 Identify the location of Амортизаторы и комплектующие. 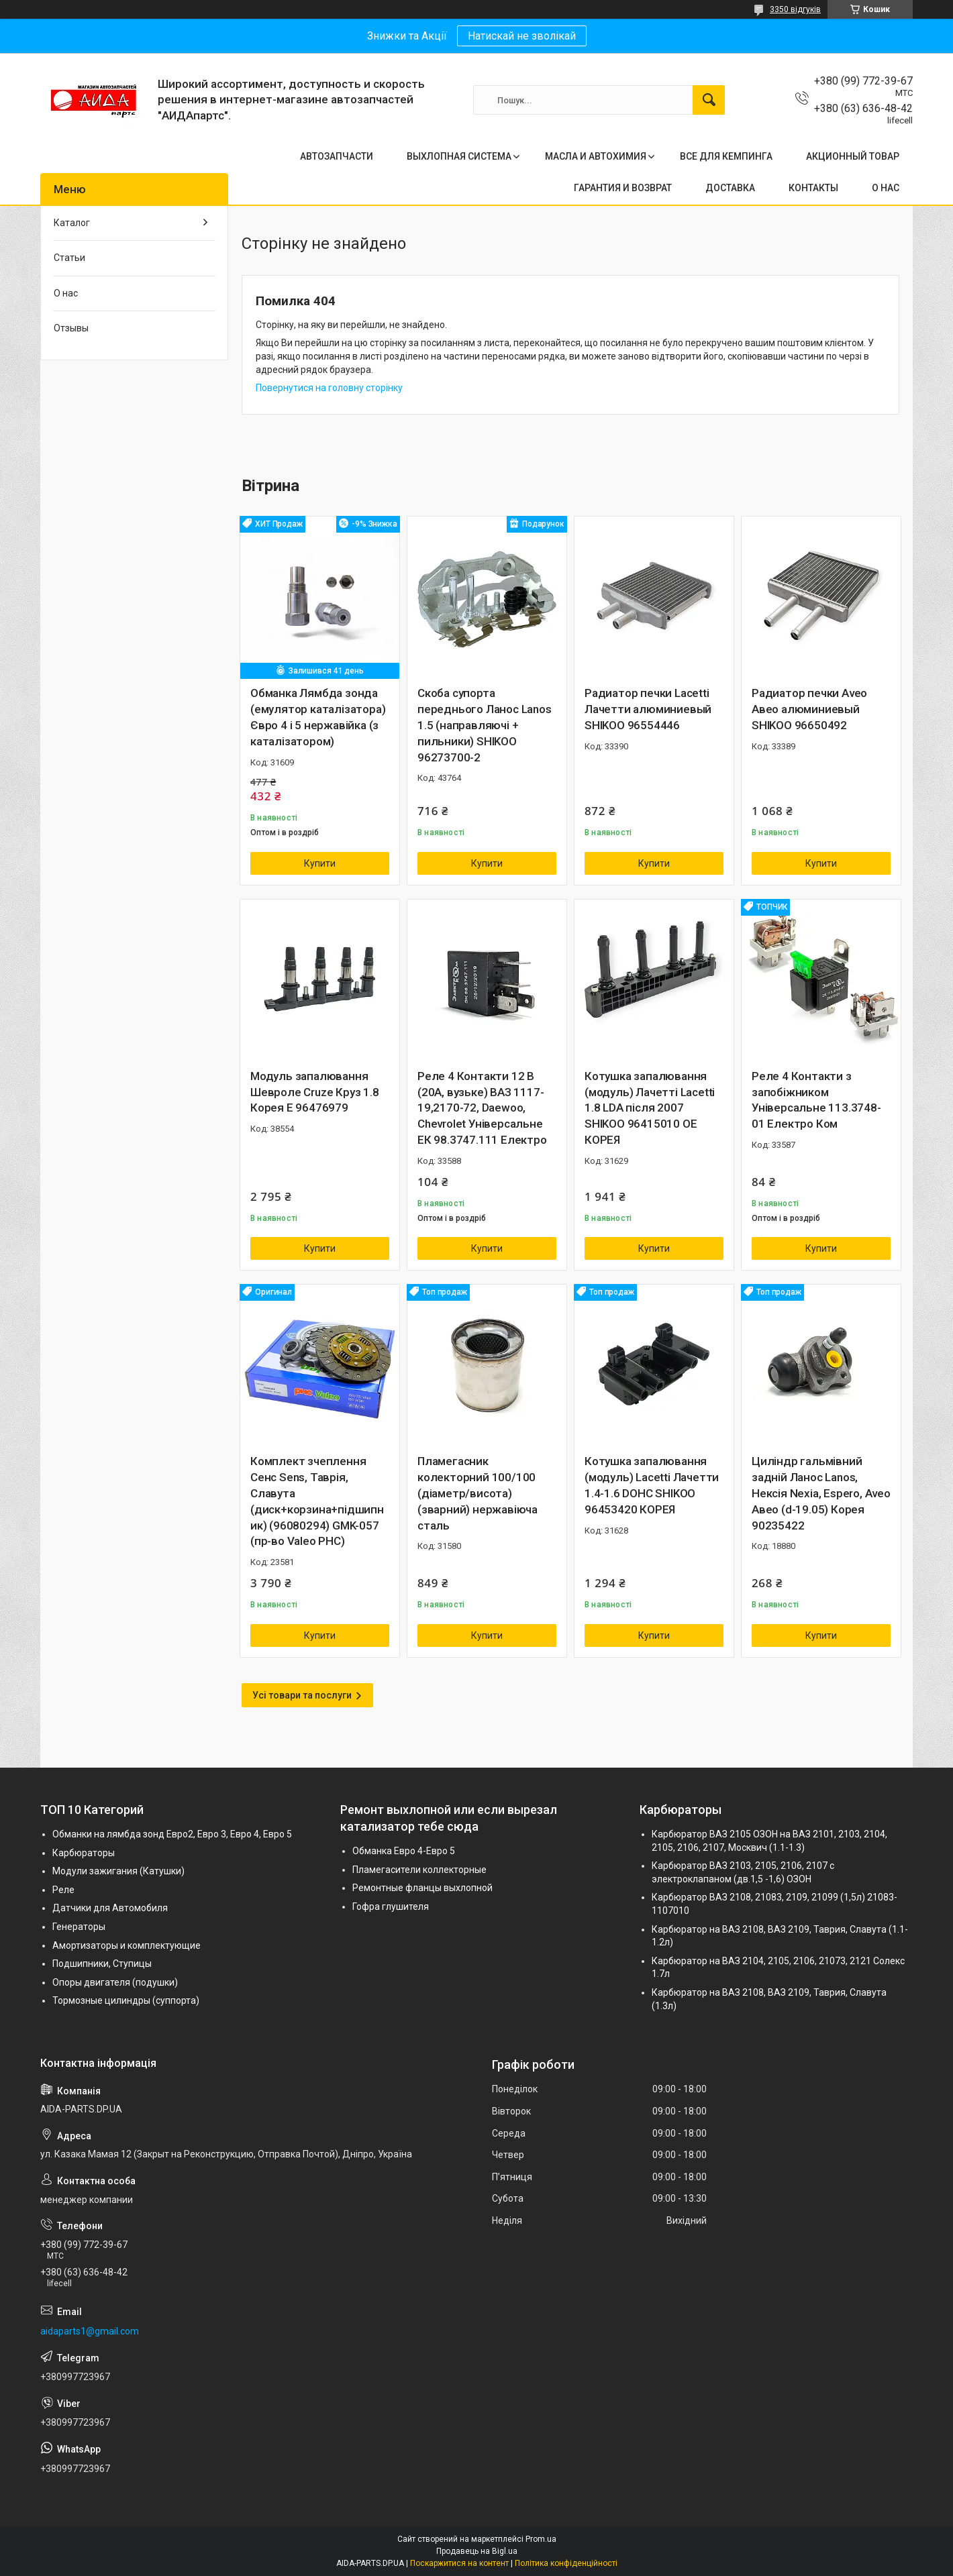
(126, 1945).